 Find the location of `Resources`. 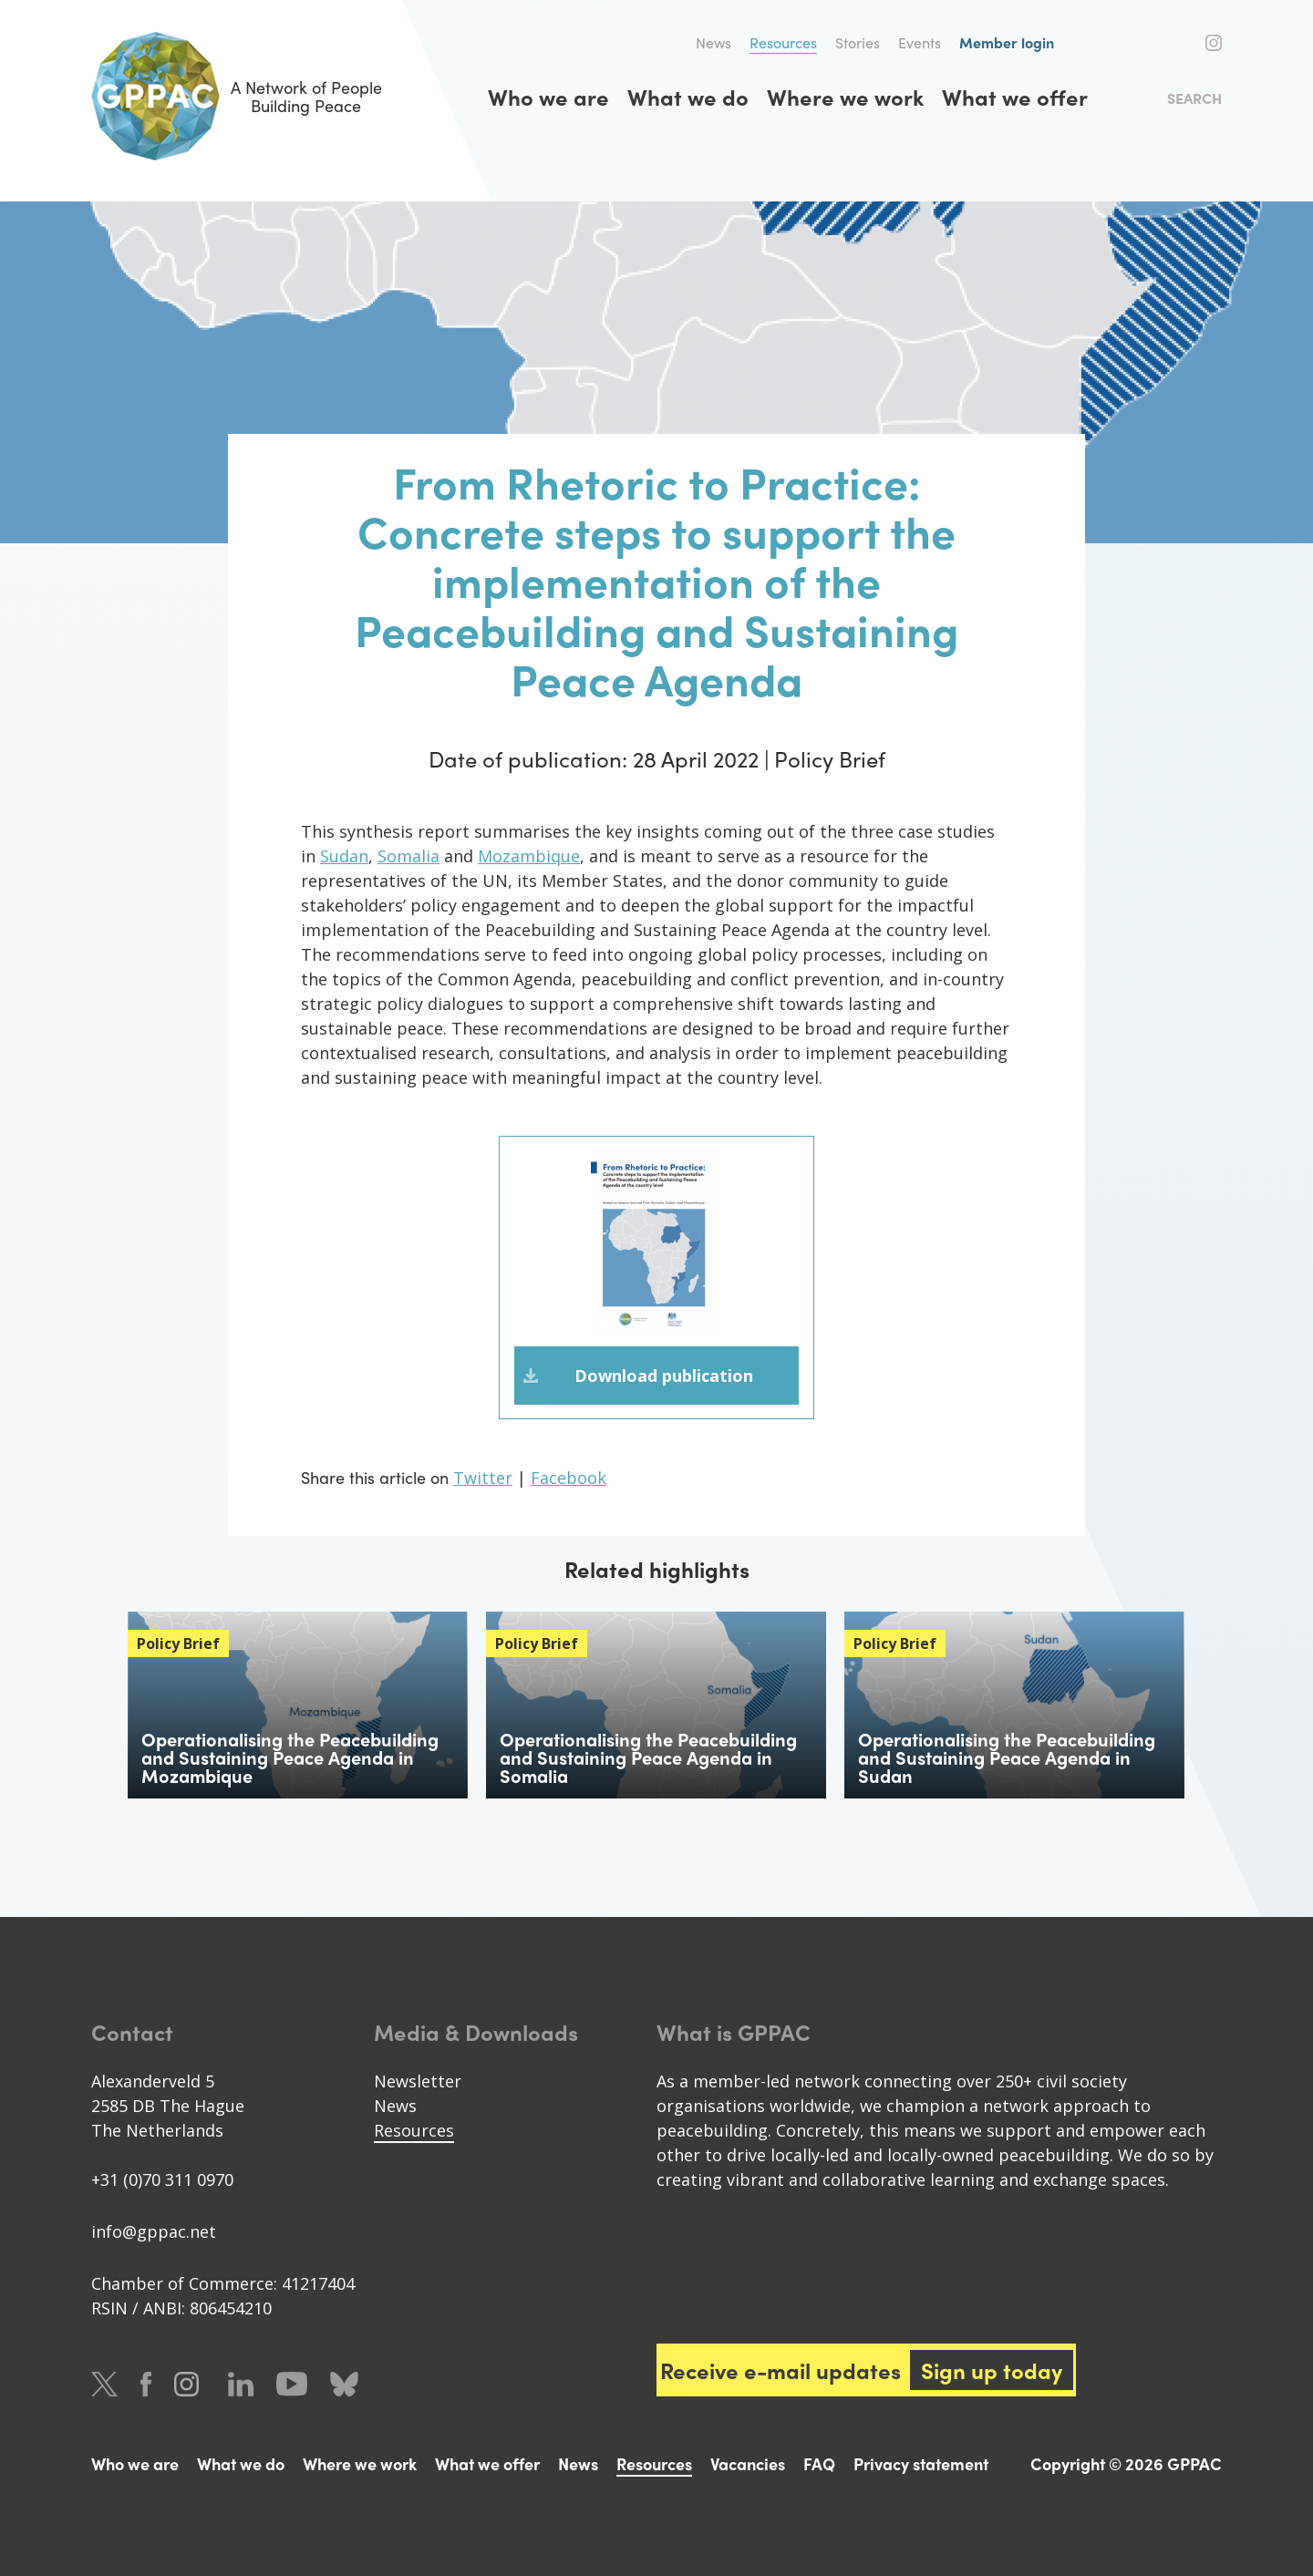

Resources is located at coordinates (783, 42).